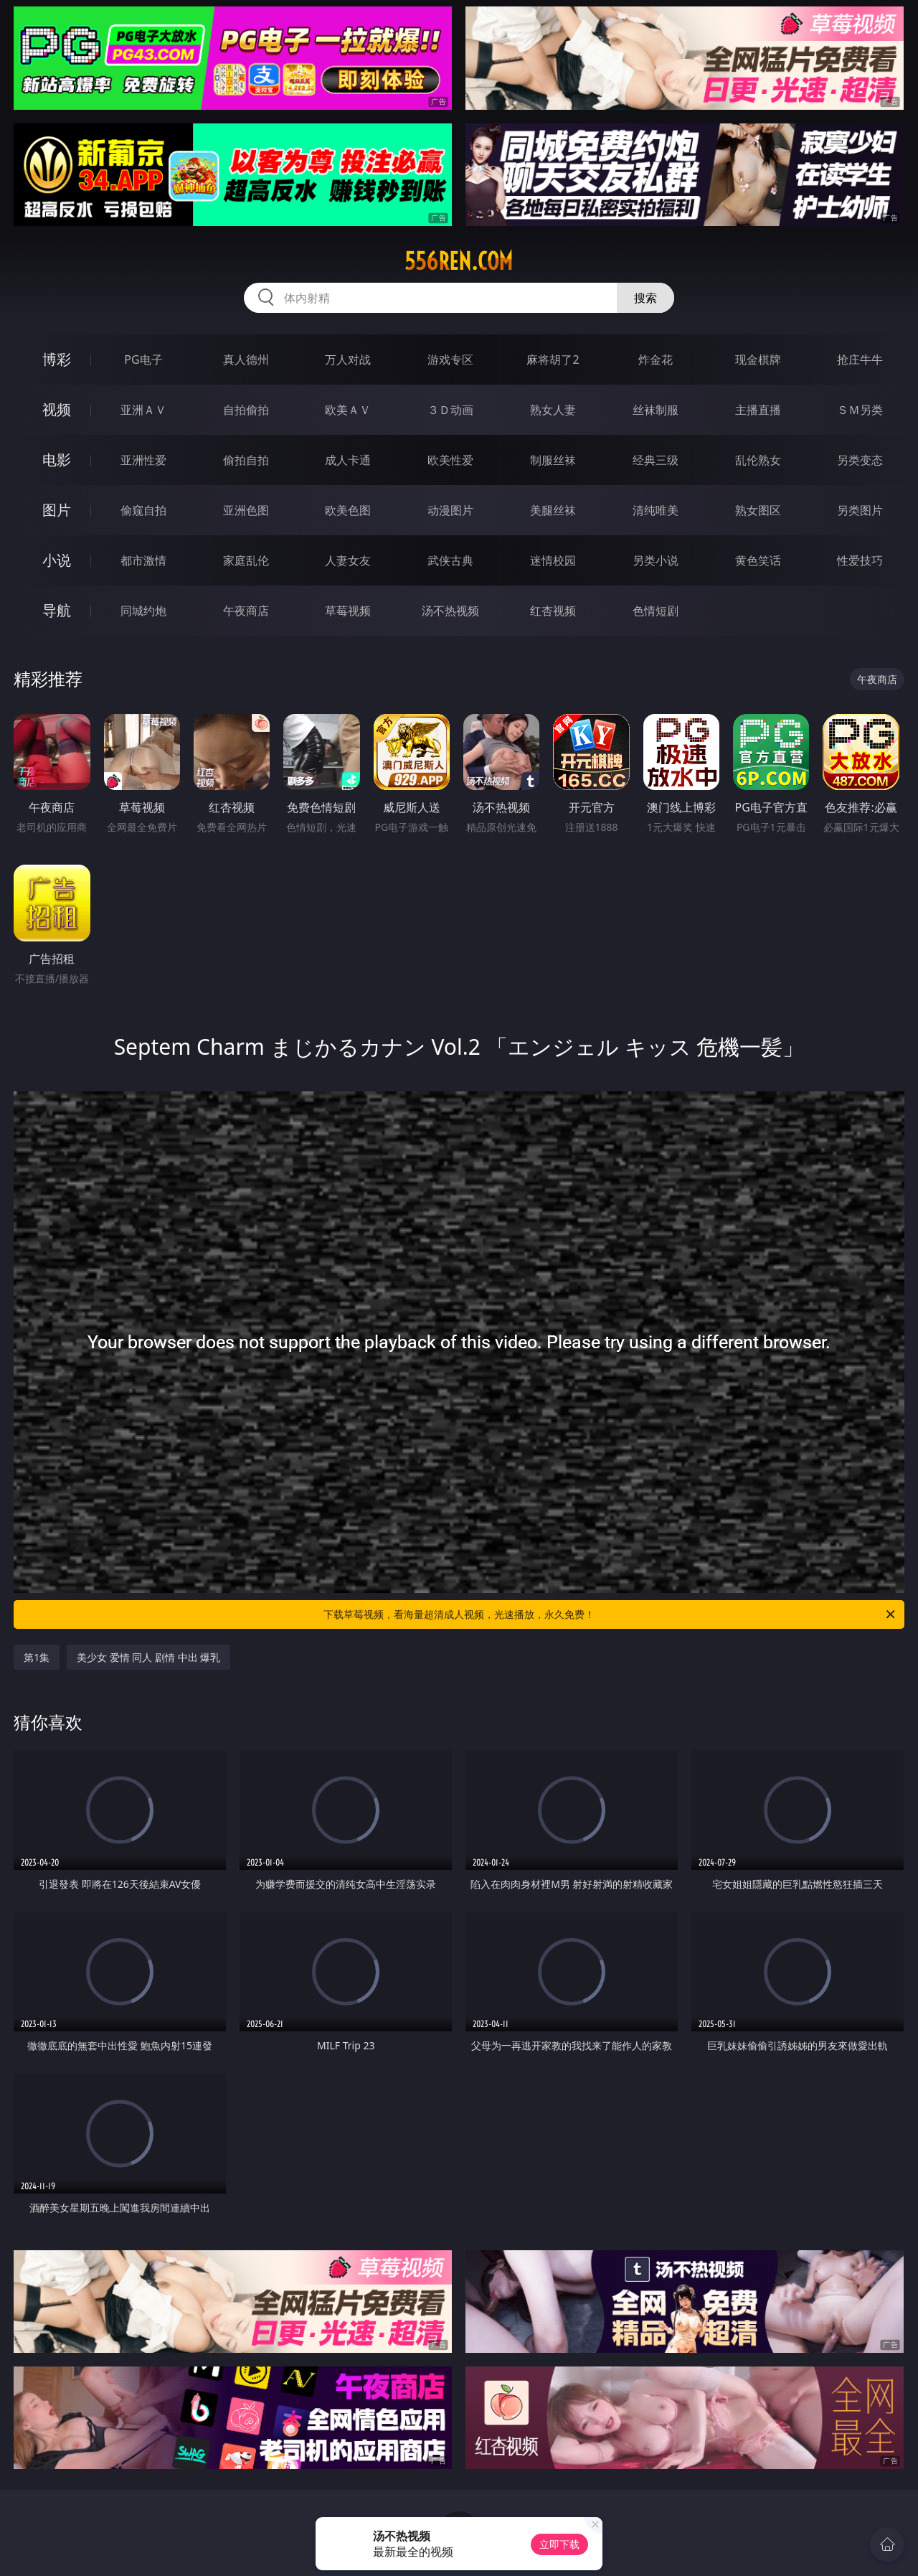 This screenshot has width=918, height=2576. Describe the element at coordinates (860, 460) in the screenshot. I see `另类变态` at that location.